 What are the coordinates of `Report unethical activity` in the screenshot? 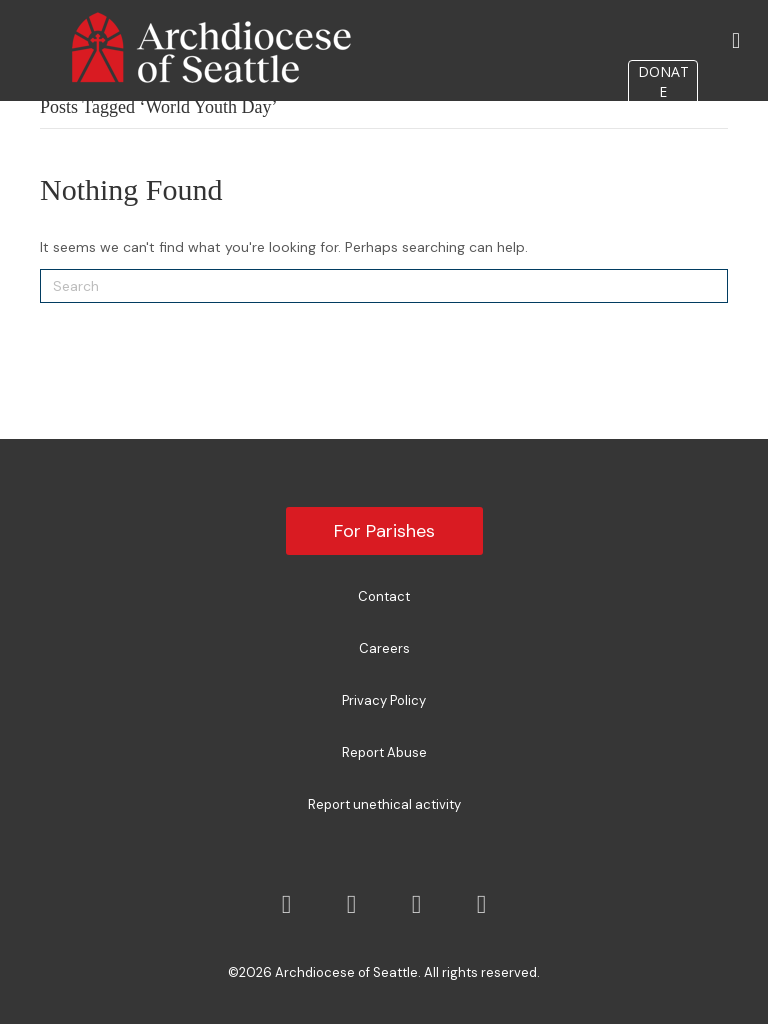 It's located at (384, 804).